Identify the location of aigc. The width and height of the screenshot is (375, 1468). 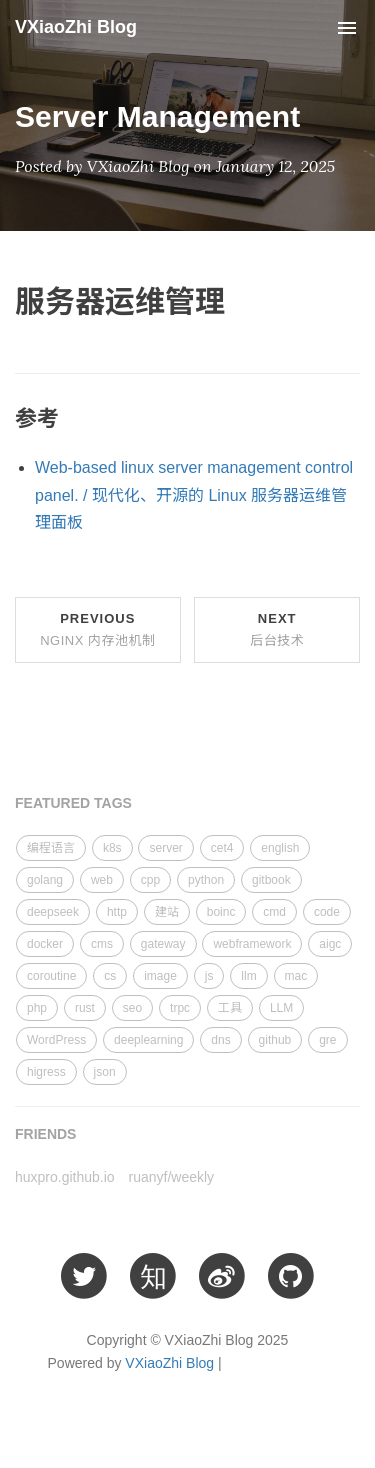
(330, 944).